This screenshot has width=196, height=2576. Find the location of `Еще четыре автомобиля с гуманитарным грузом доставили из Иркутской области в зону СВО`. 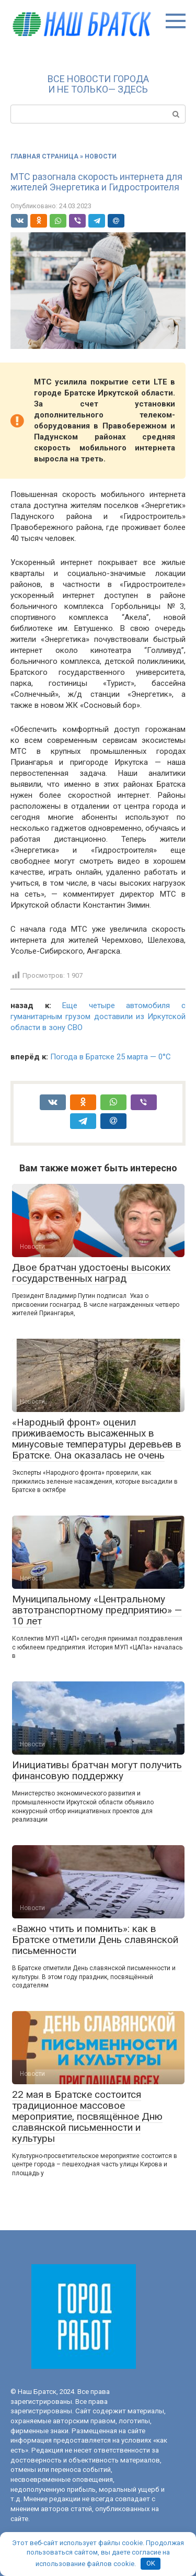

Еще четыре автомобиля с гуманитарным грузом доставили из Иркутской области в зону СВО is located at coordinates (98, 1016).